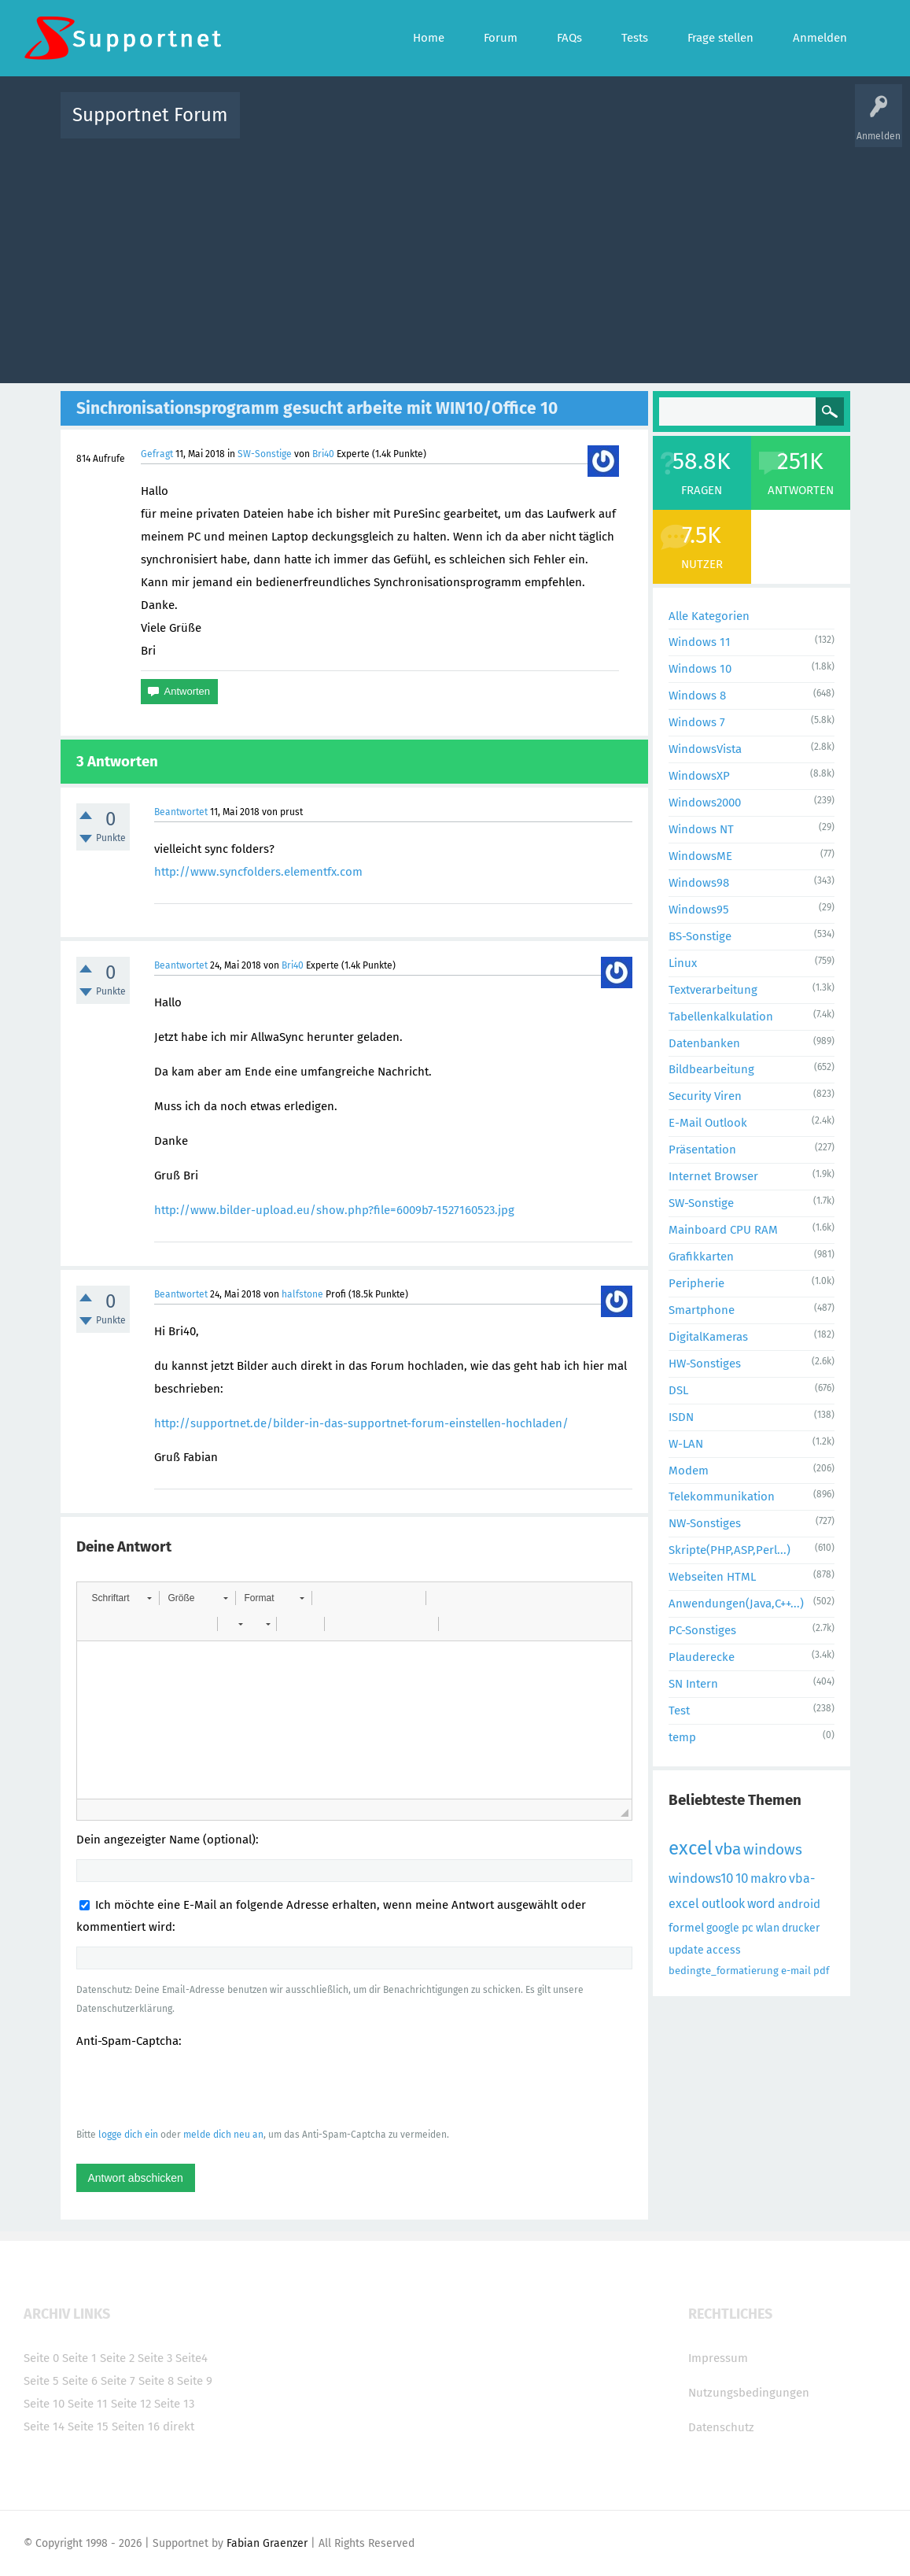 This screenshot has height=2576, width=910. Describe the element at coordinates (700, 642) in the screenshot. I see `Windows 11` at that location.